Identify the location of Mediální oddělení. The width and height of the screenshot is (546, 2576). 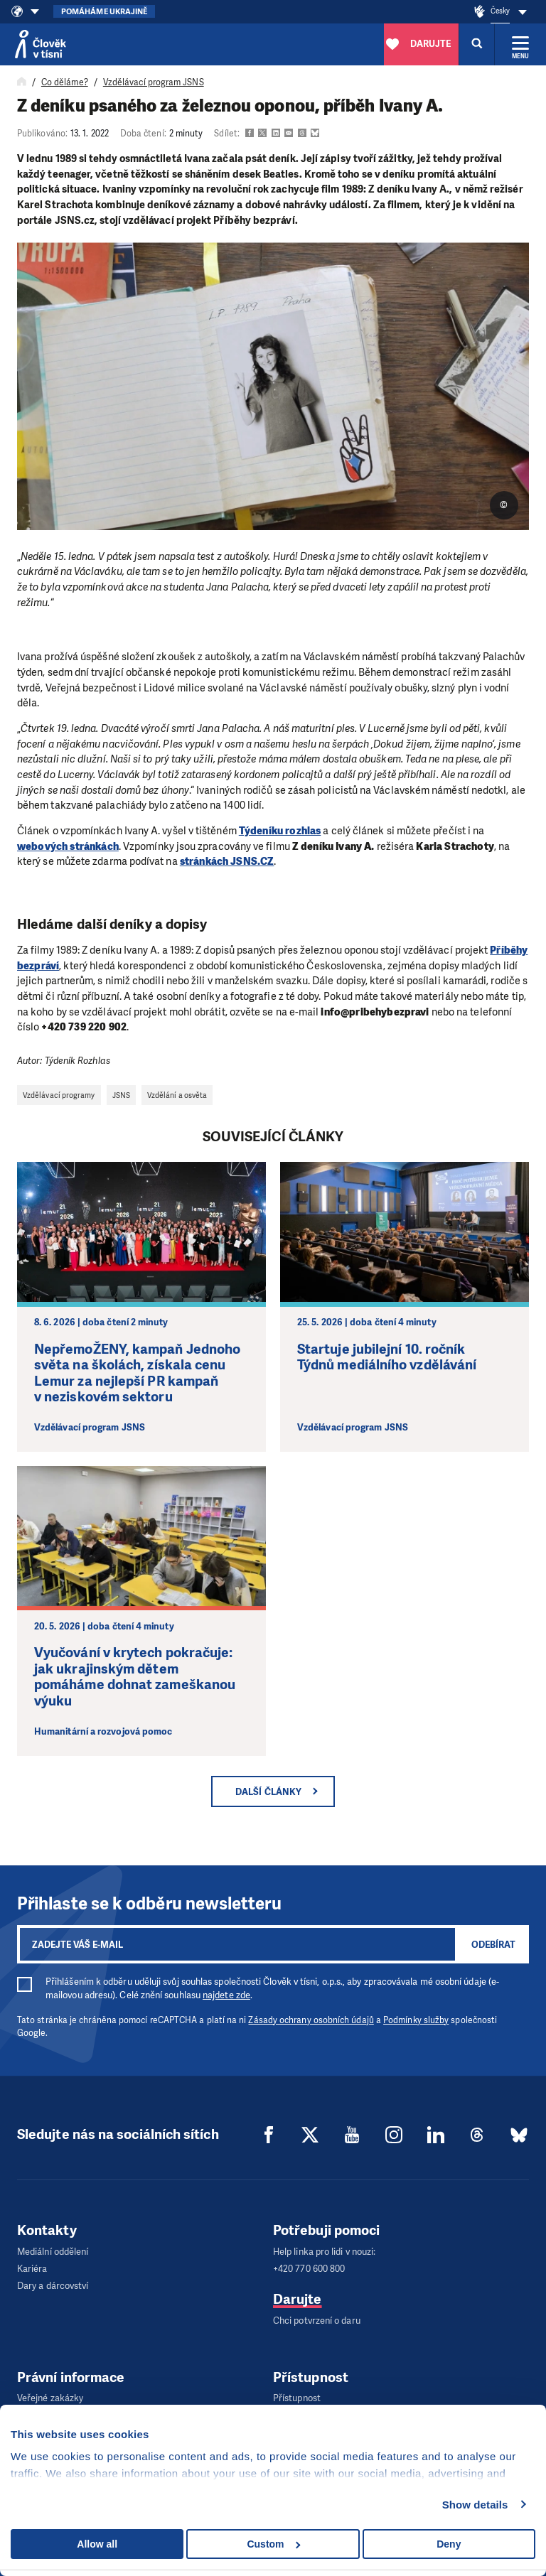
(52, 2251).